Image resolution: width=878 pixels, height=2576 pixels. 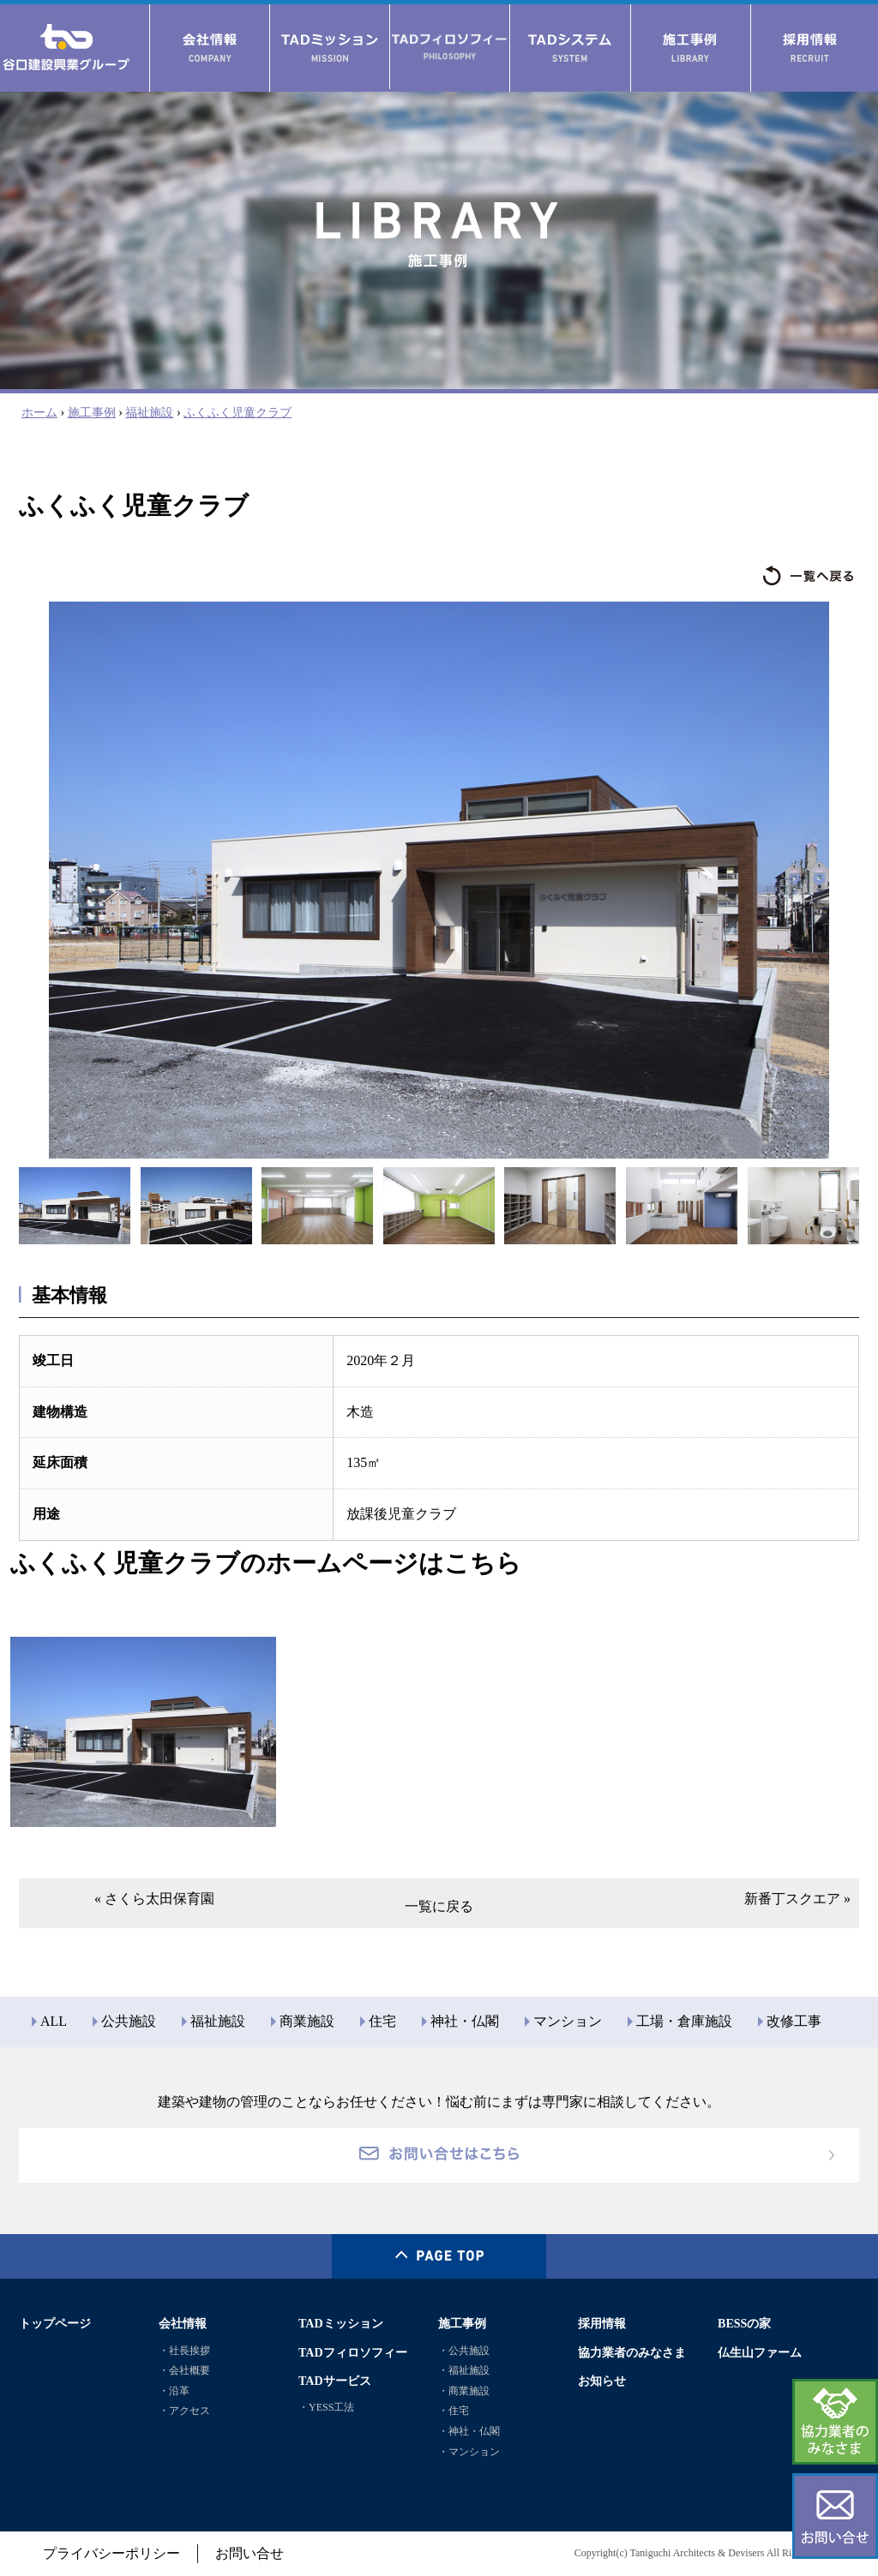 I want to click on 住宅, so click(x=382, y=2021).